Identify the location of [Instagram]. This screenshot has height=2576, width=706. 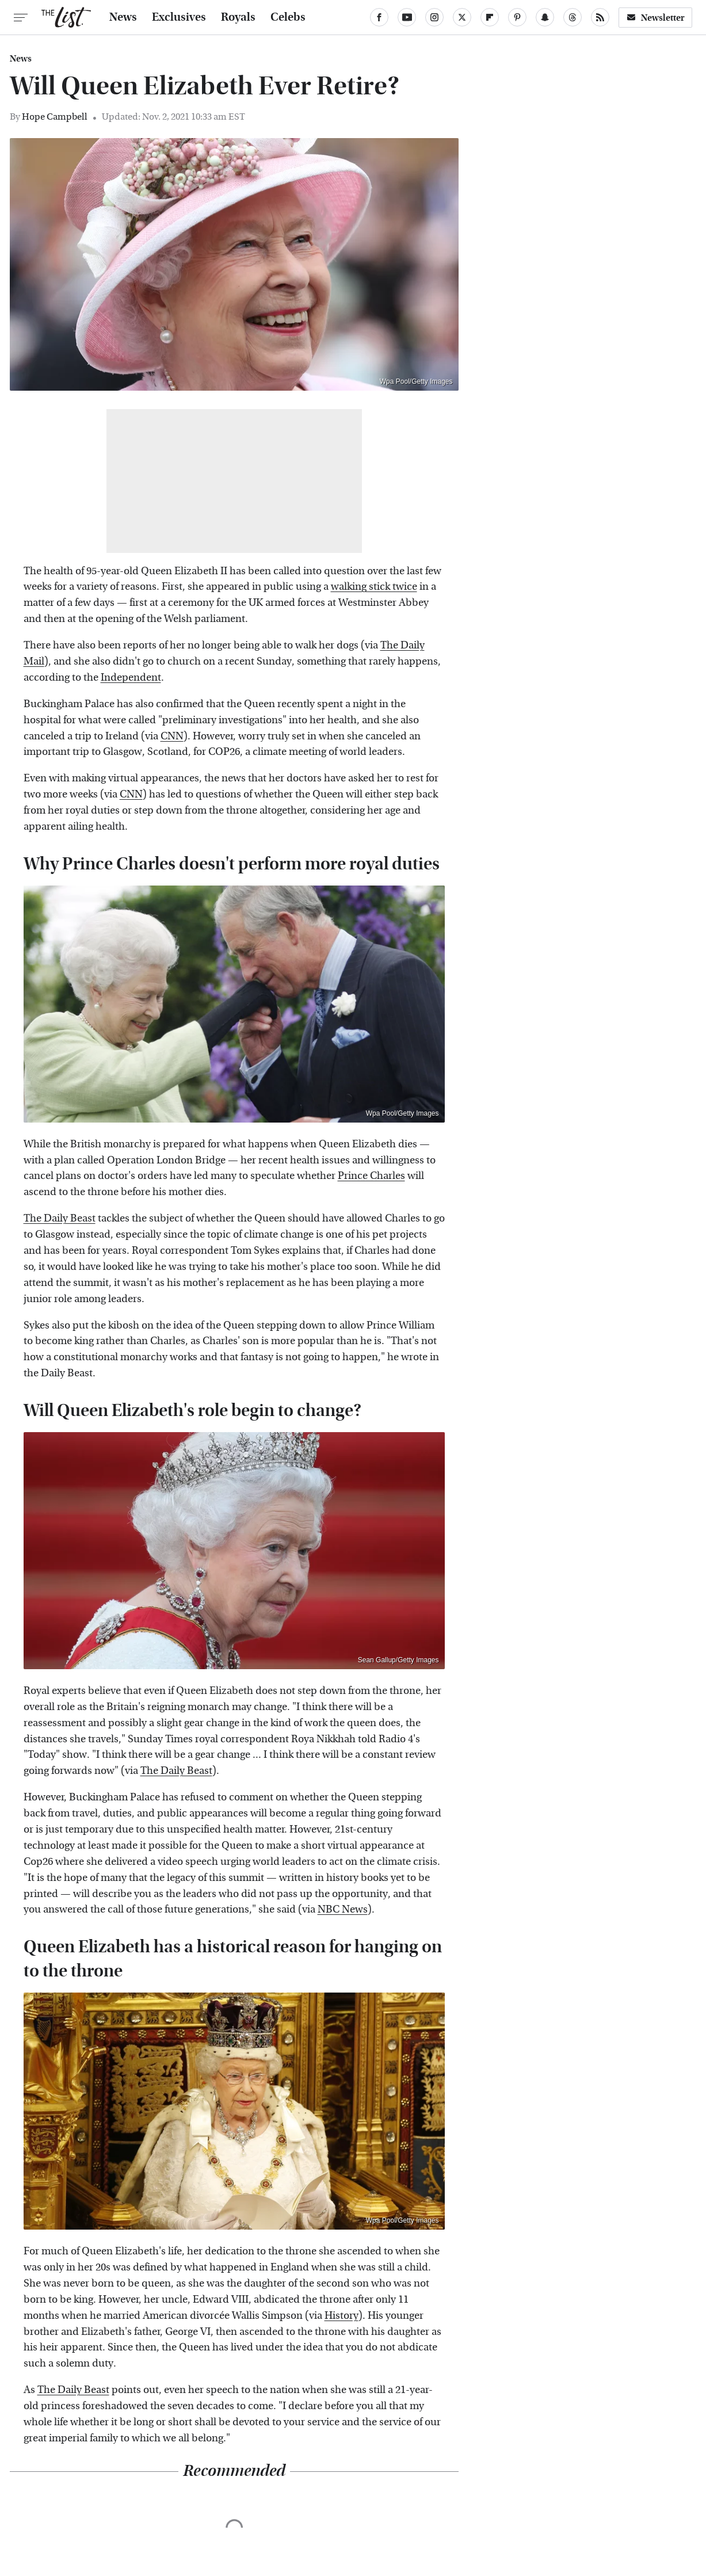
(434, 17).